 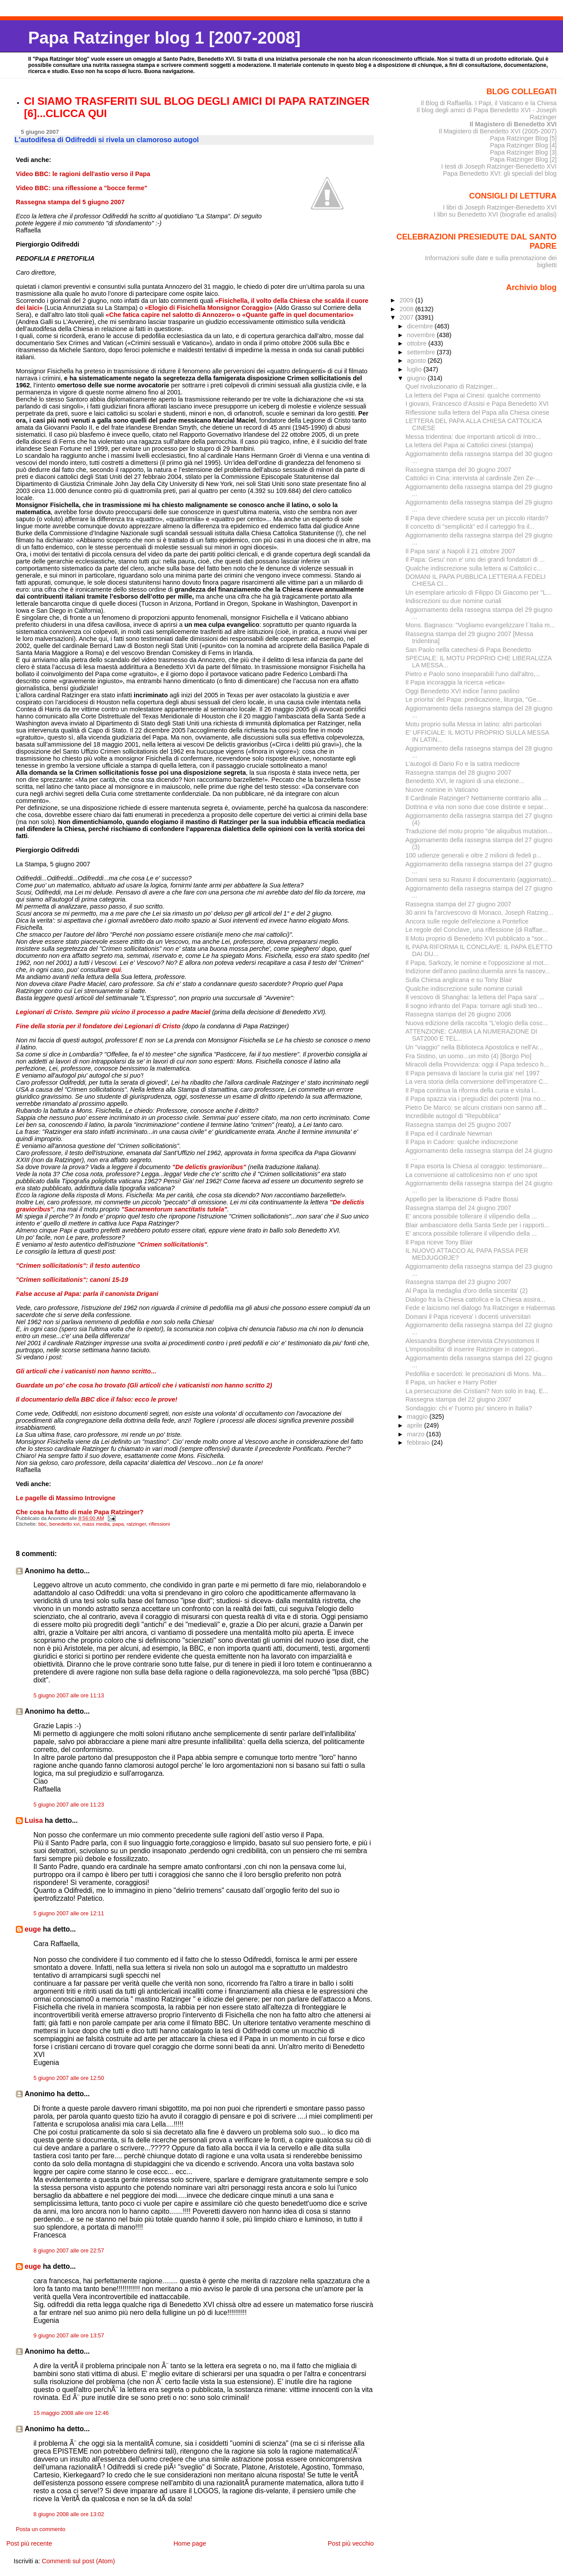 What do you see at coordinates (474, 1005) in the screenshot?
I see `Il sogno infranto del Papa: tornare agli studi teo...` at bounding box center [474, 1005].